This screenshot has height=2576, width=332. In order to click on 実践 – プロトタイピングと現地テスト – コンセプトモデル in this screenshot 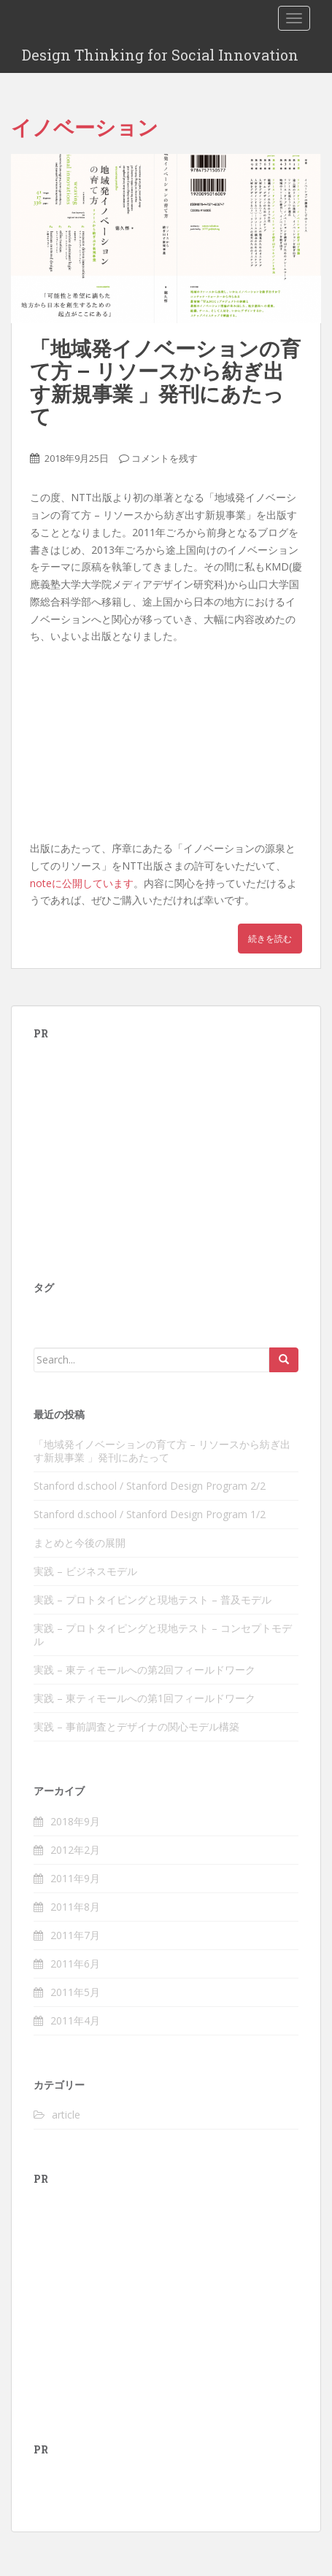, I will do `click(163, 1634)`.